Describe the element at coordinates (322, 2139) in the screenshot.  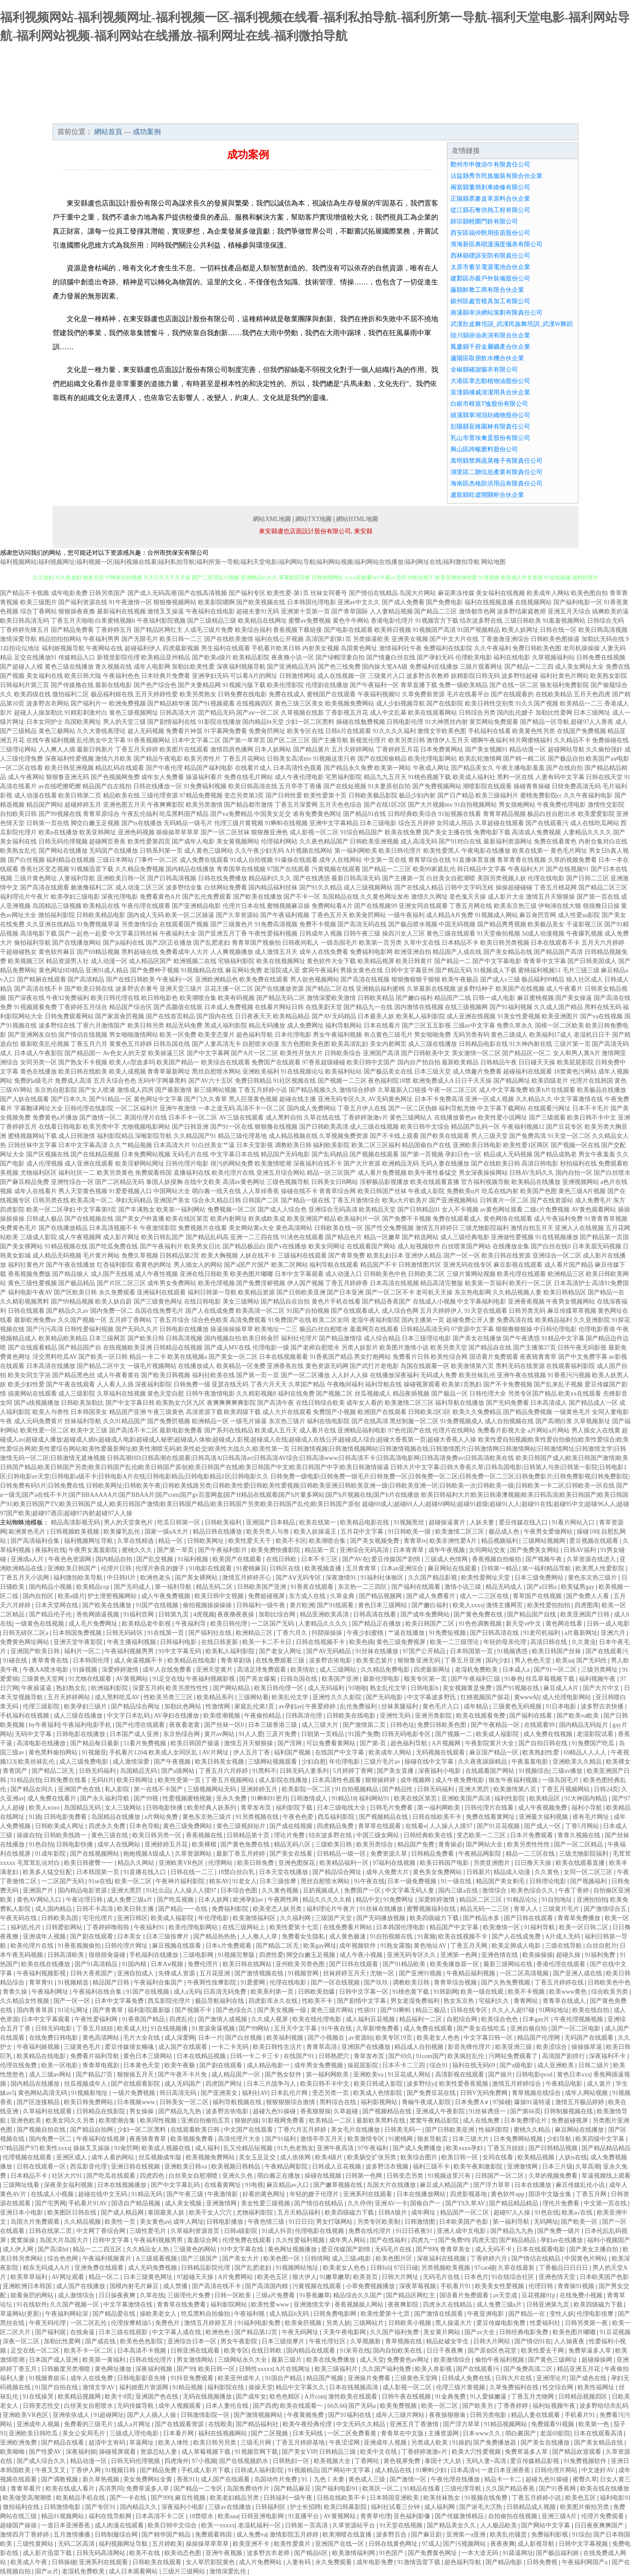
I see `激情亭亭五月天` at that location.